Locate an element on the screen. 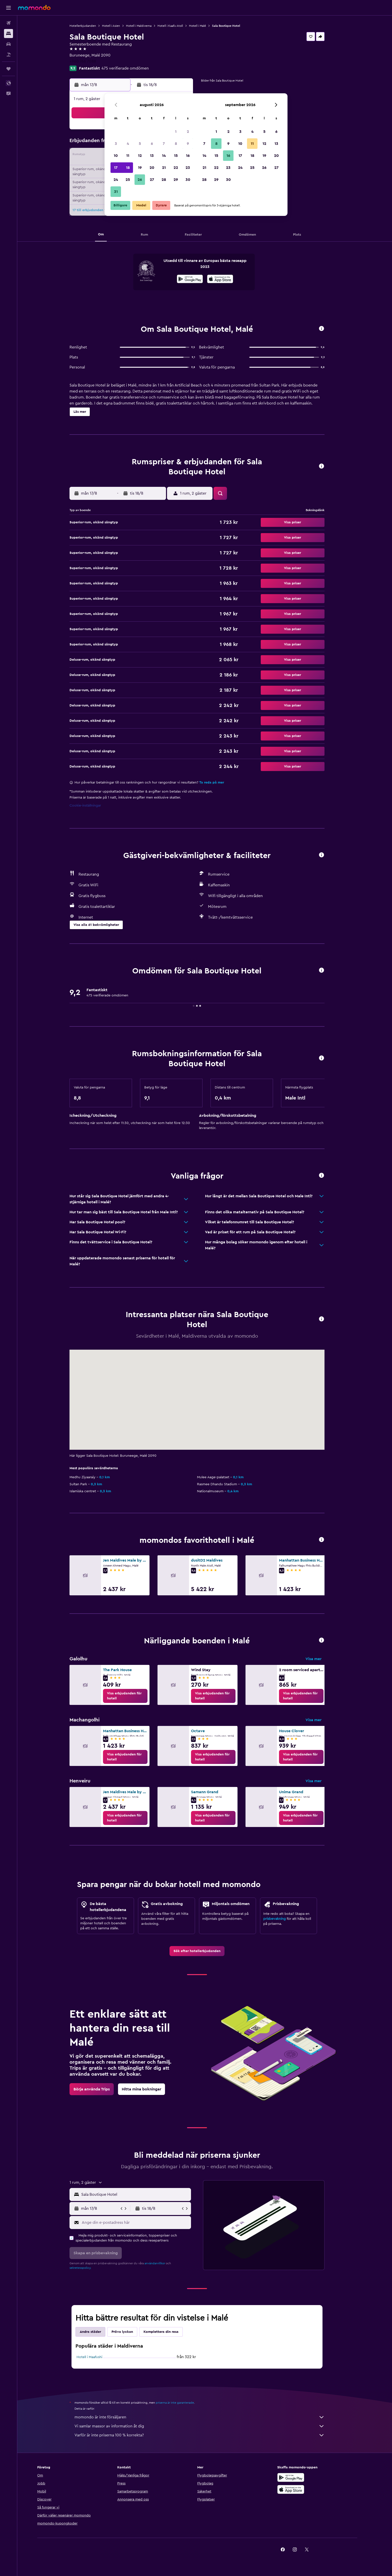 The height and width of the screenshot is (2576, 392). Vi samlar massor av information åt dig is located at coordinates (207, 2426).